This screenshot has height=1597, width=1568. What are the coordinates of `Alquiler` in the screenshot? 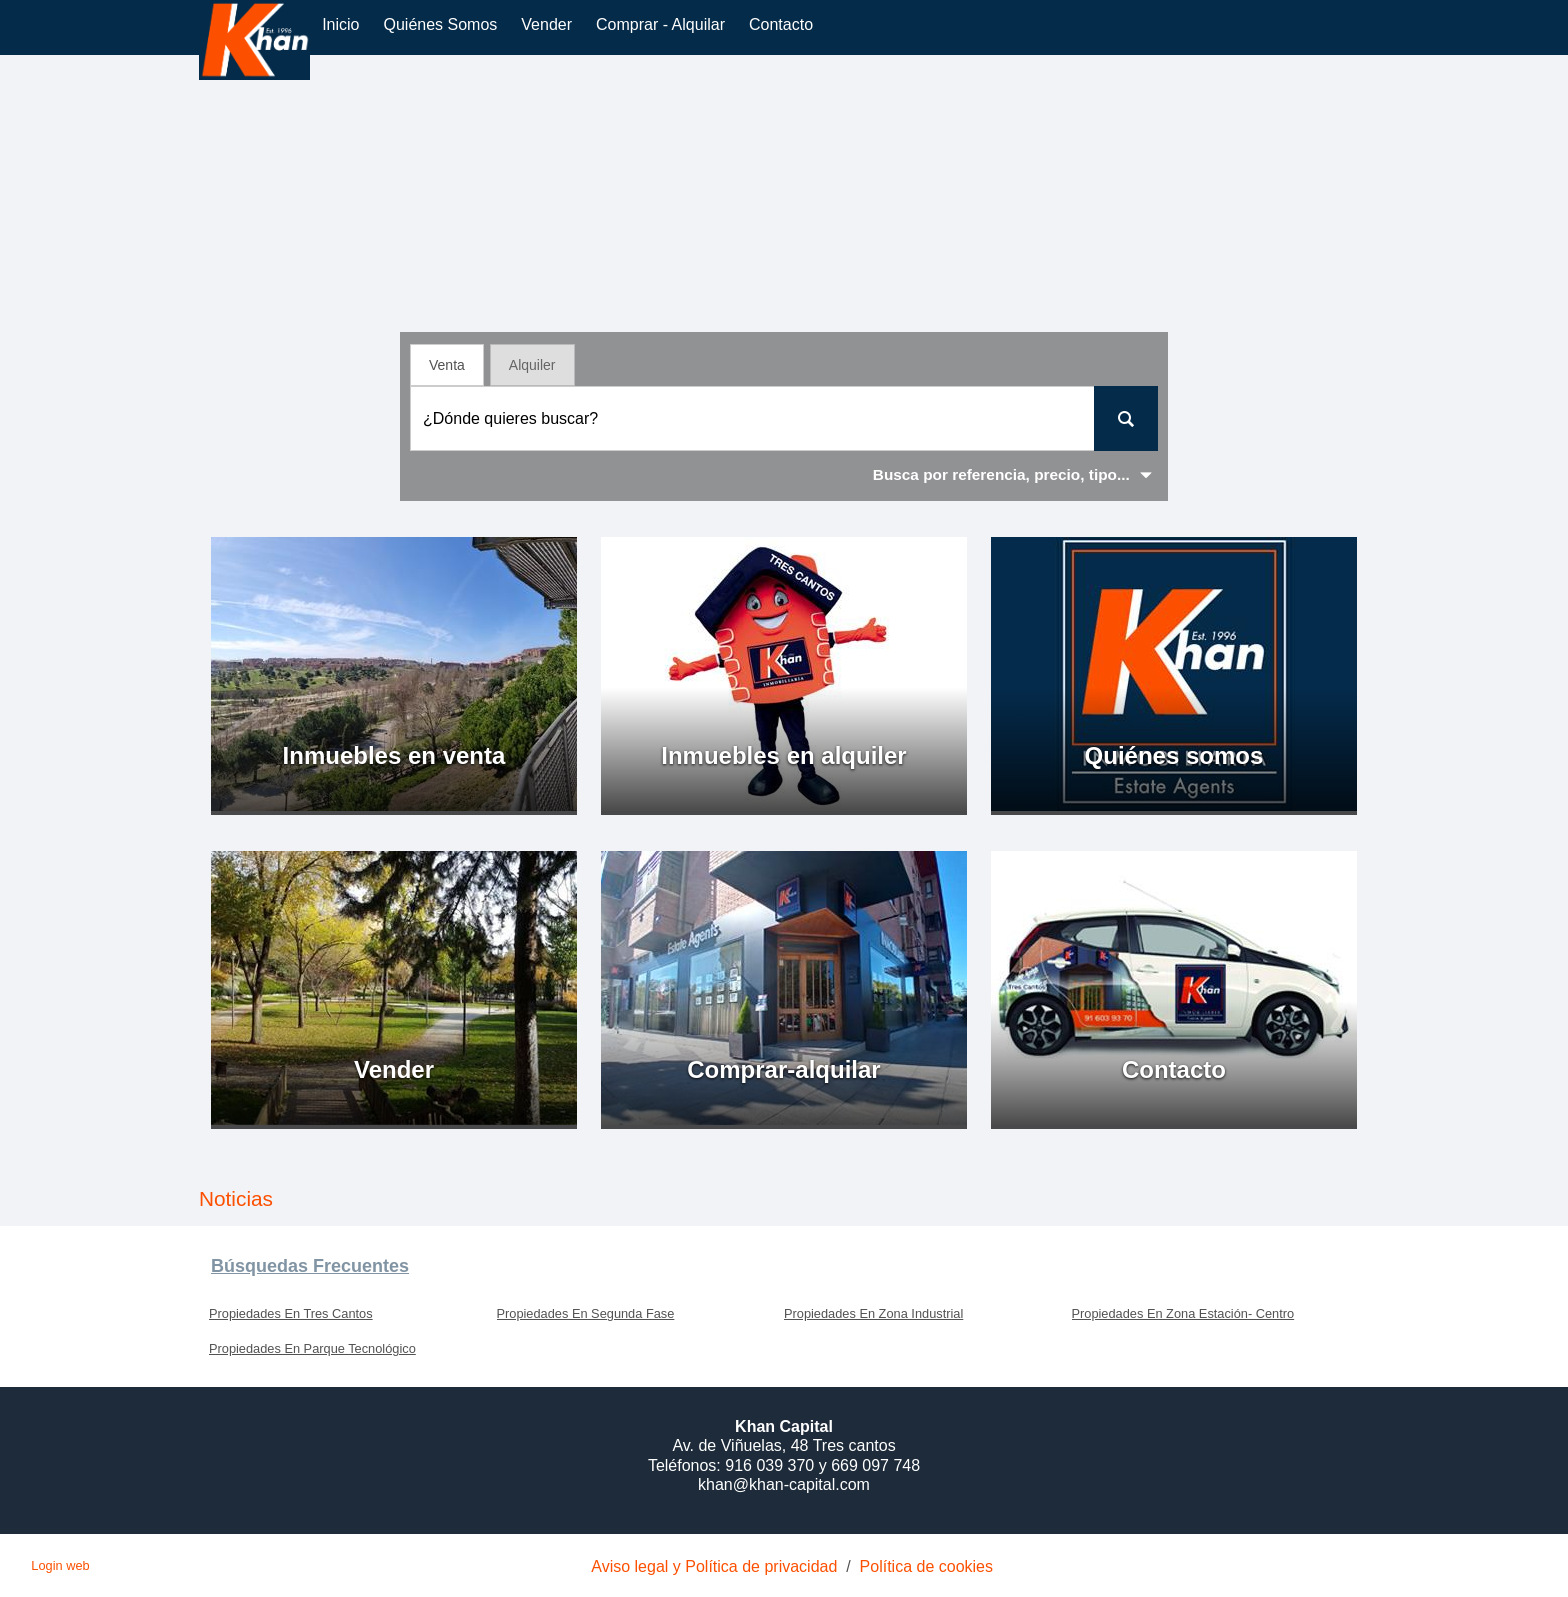 It's located at (532, 365).